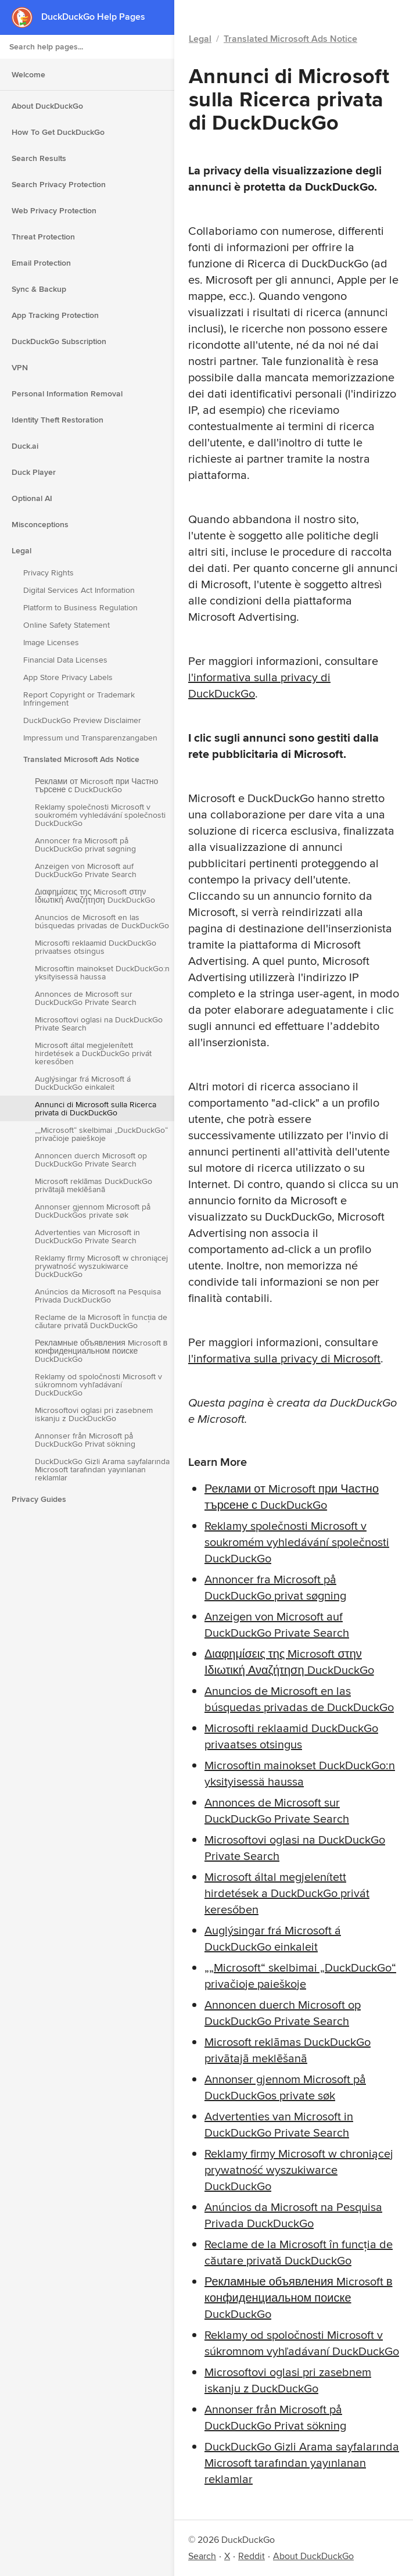 This screenshot has width=413, height=2576. I want to click on Digital Services Act Information, so click(79, 590).